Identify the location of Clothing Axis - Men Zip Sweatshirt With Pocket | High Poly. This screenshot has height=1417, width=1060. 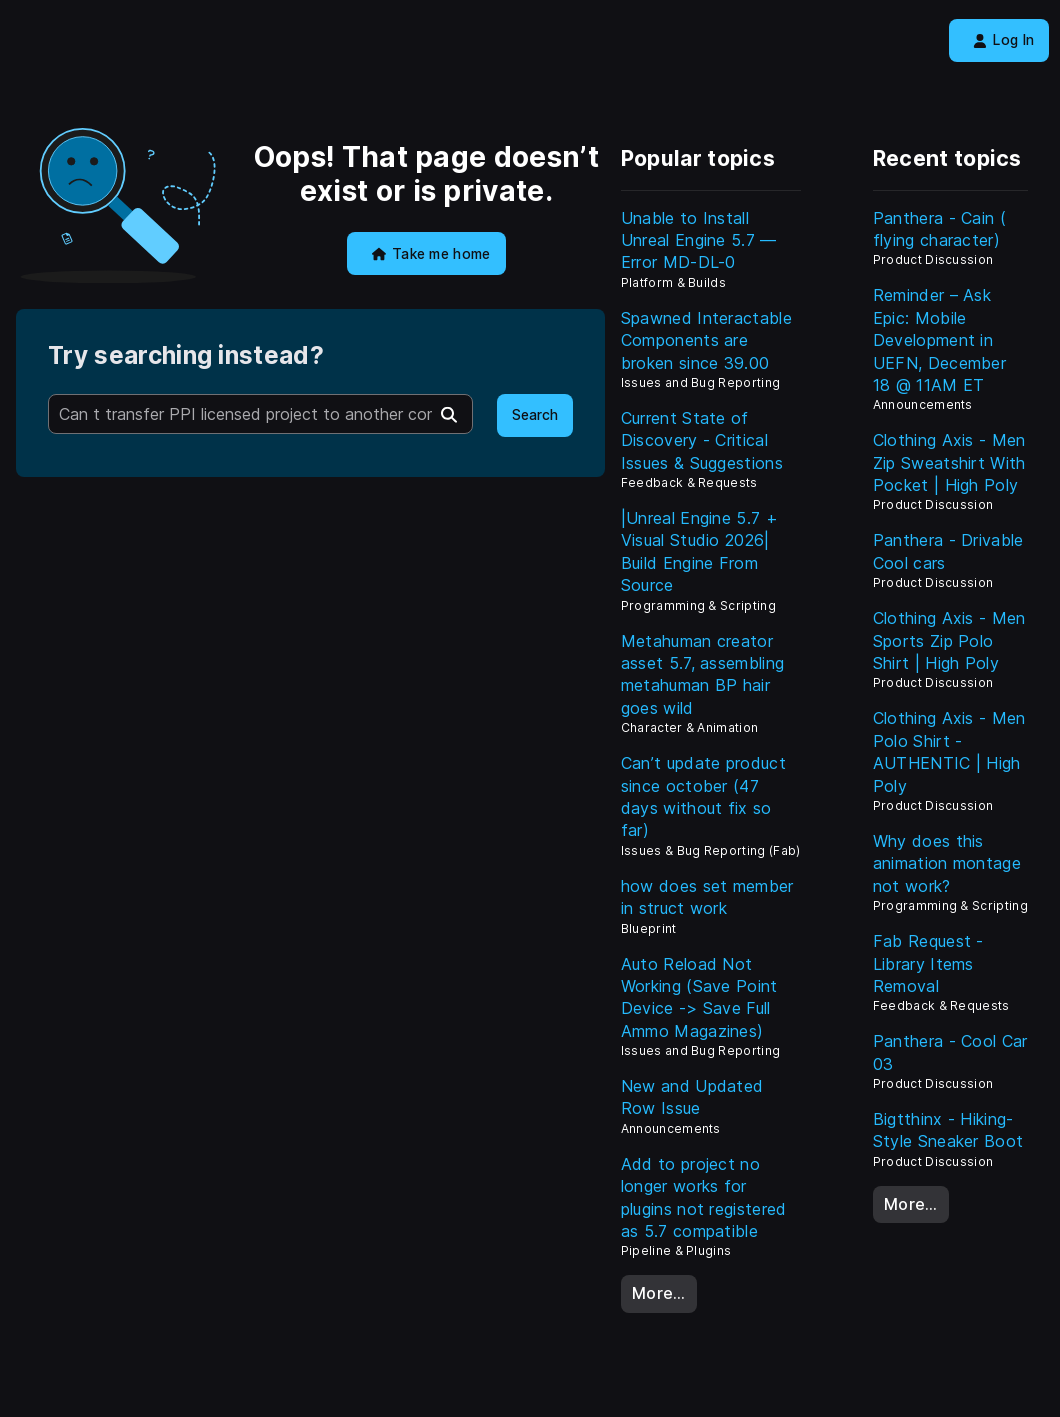
(949, 462).